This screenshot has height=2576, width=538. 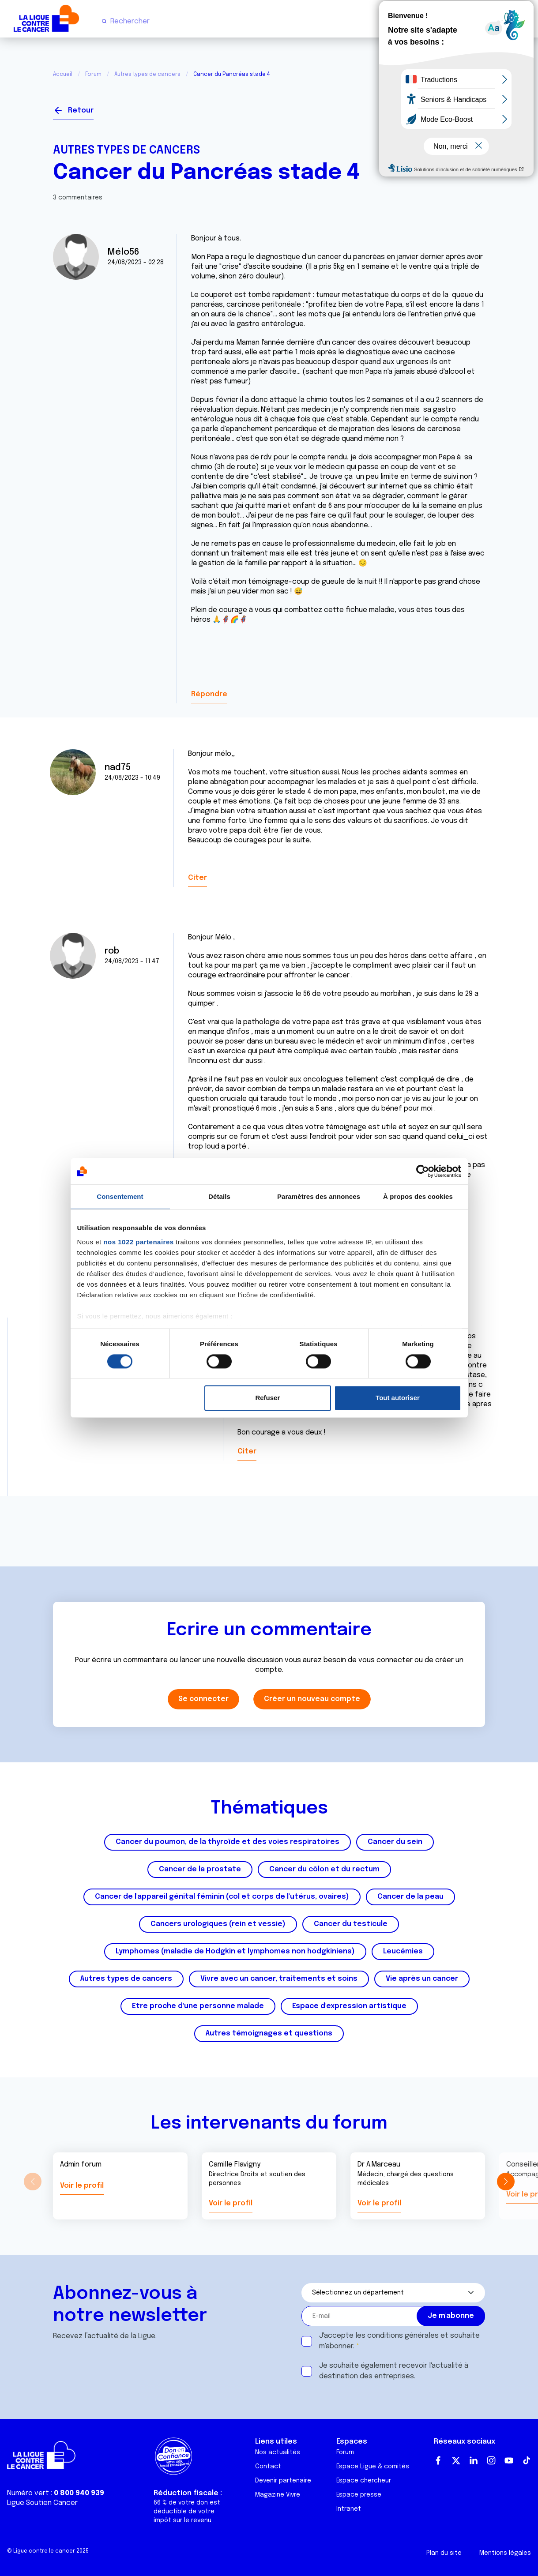 I want to click on Plan du site, so click(x=444, y=2553).